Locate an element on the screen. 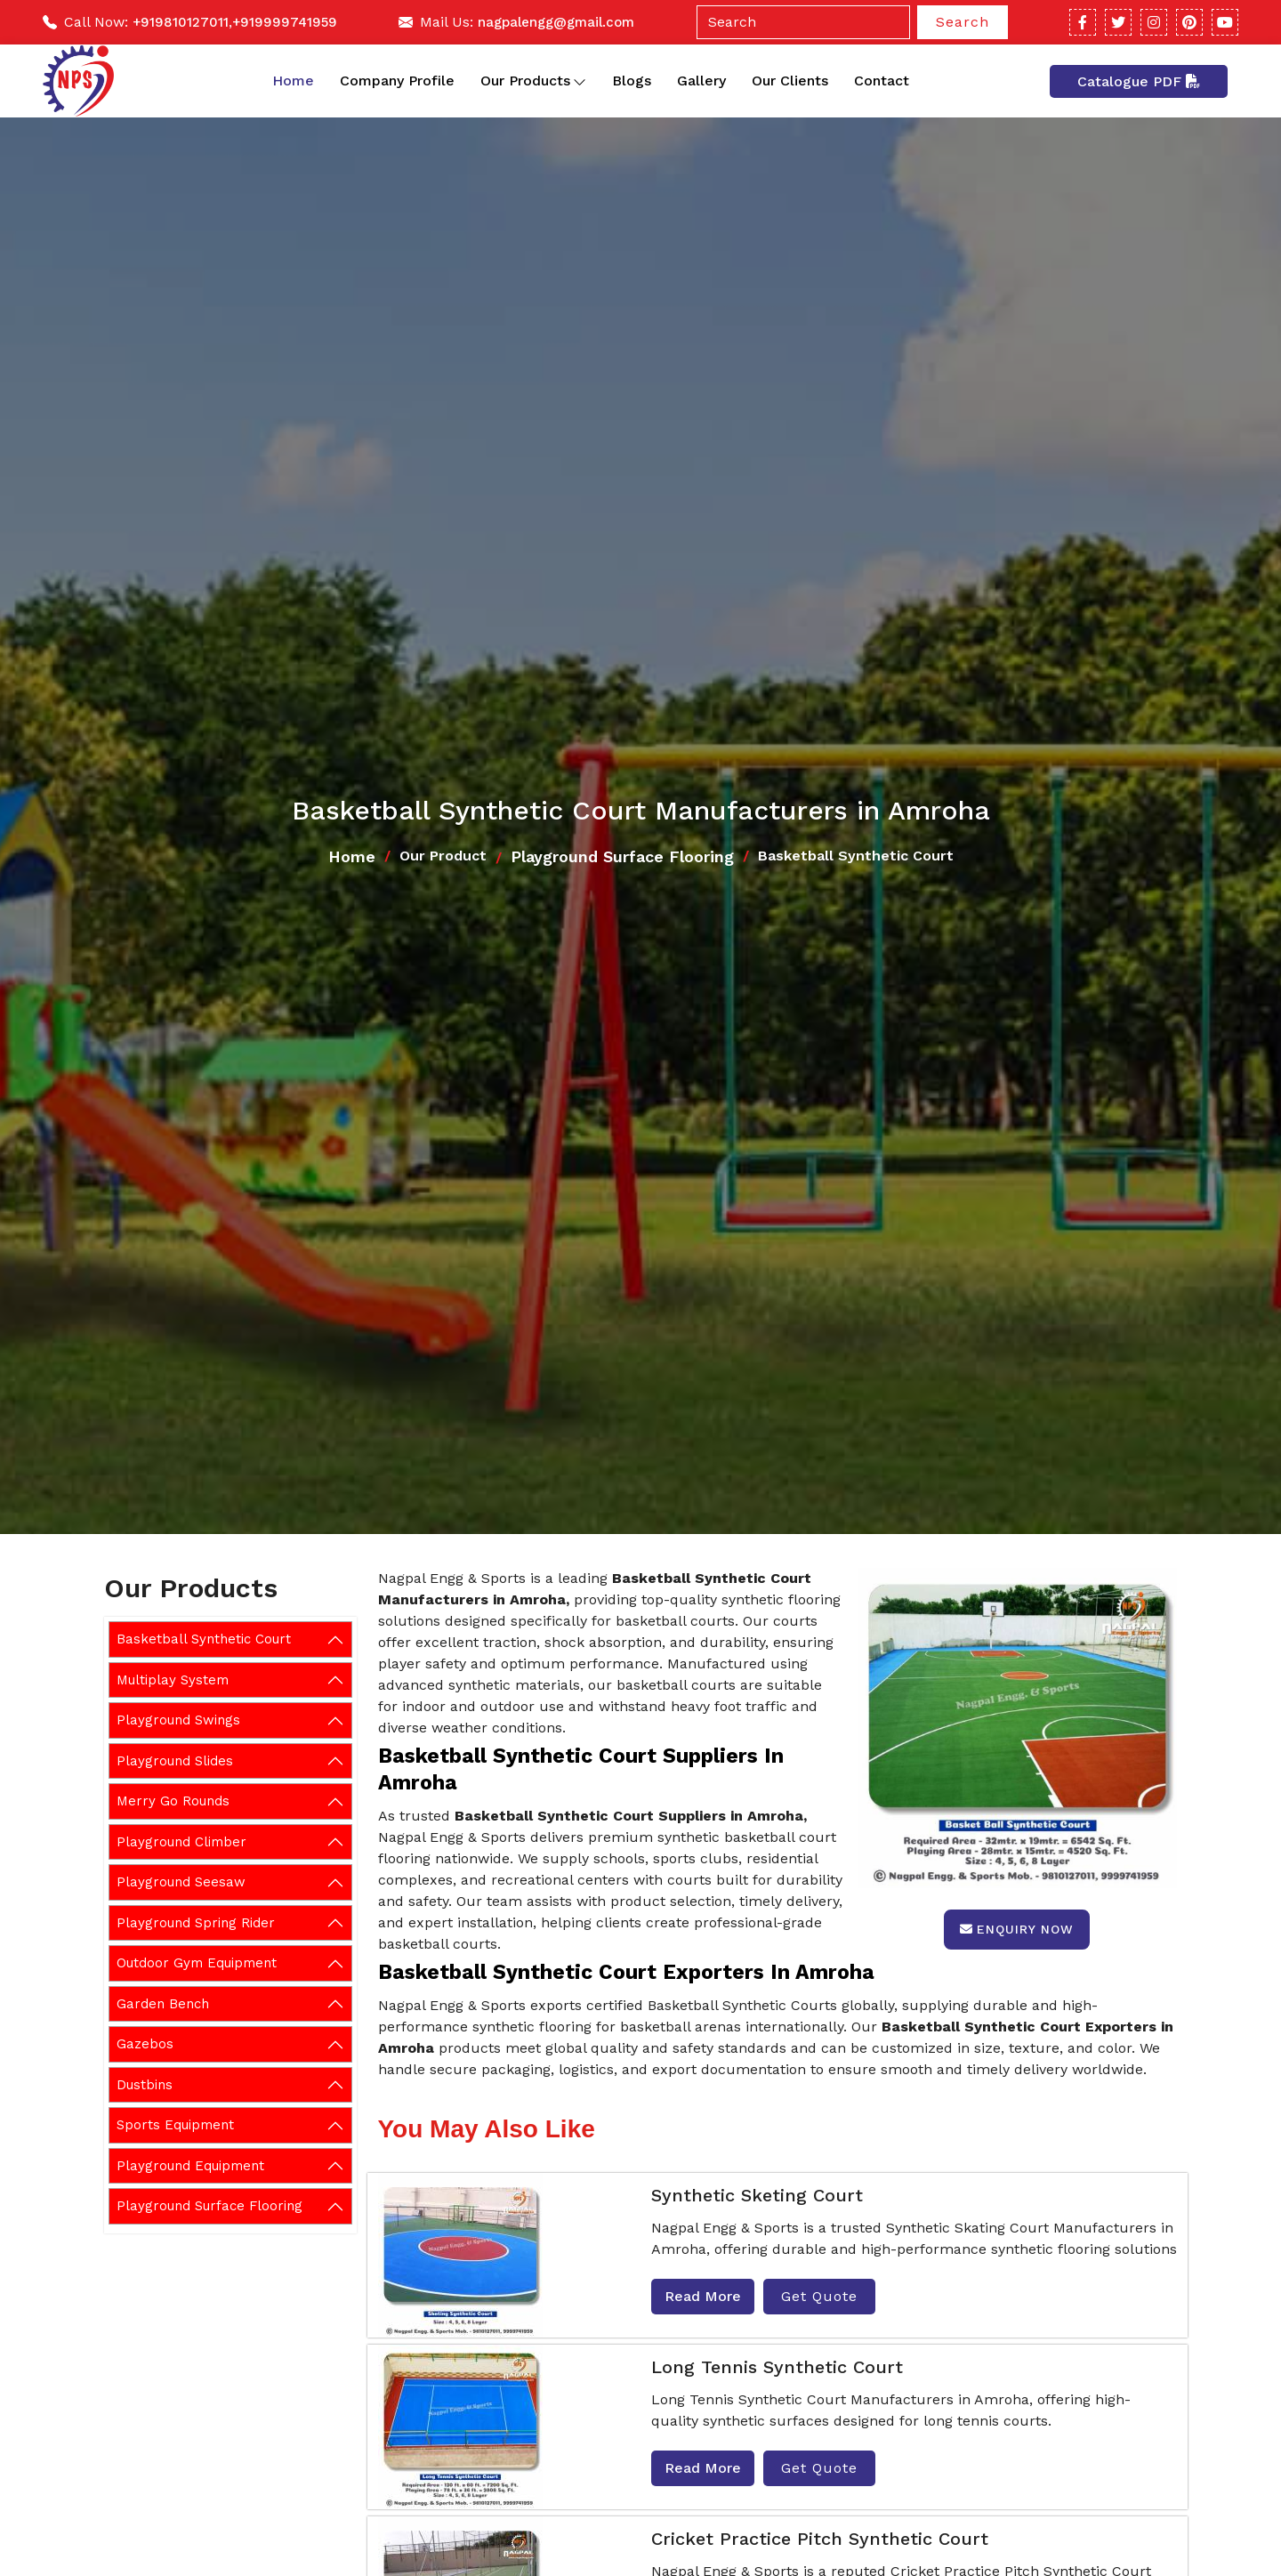 The width and height of the screenshot is (1281, 2576). Get Quote is located at coordinates (819, 2296).